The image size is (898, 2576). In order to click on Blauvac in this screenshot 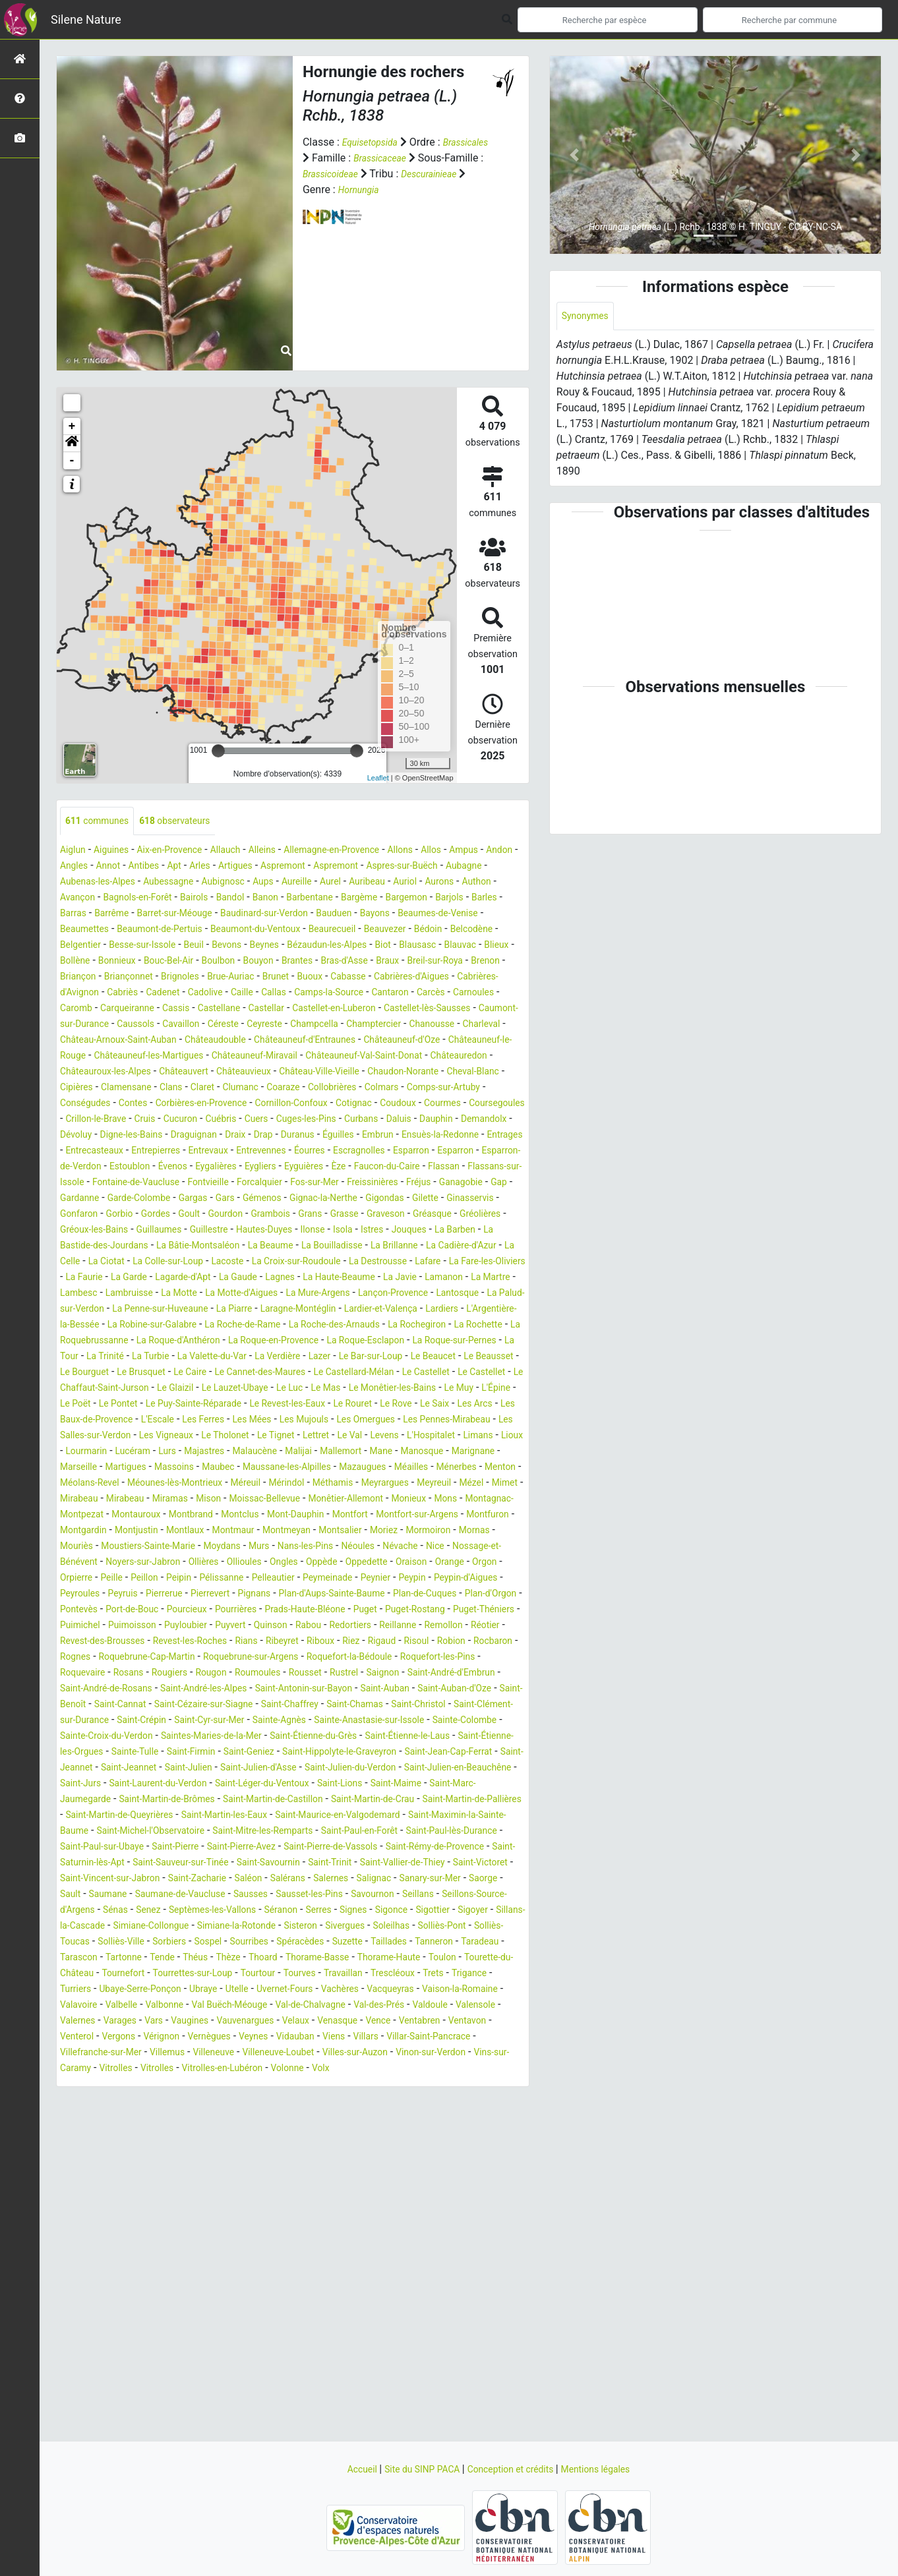, I will do `click(426, 962)`.